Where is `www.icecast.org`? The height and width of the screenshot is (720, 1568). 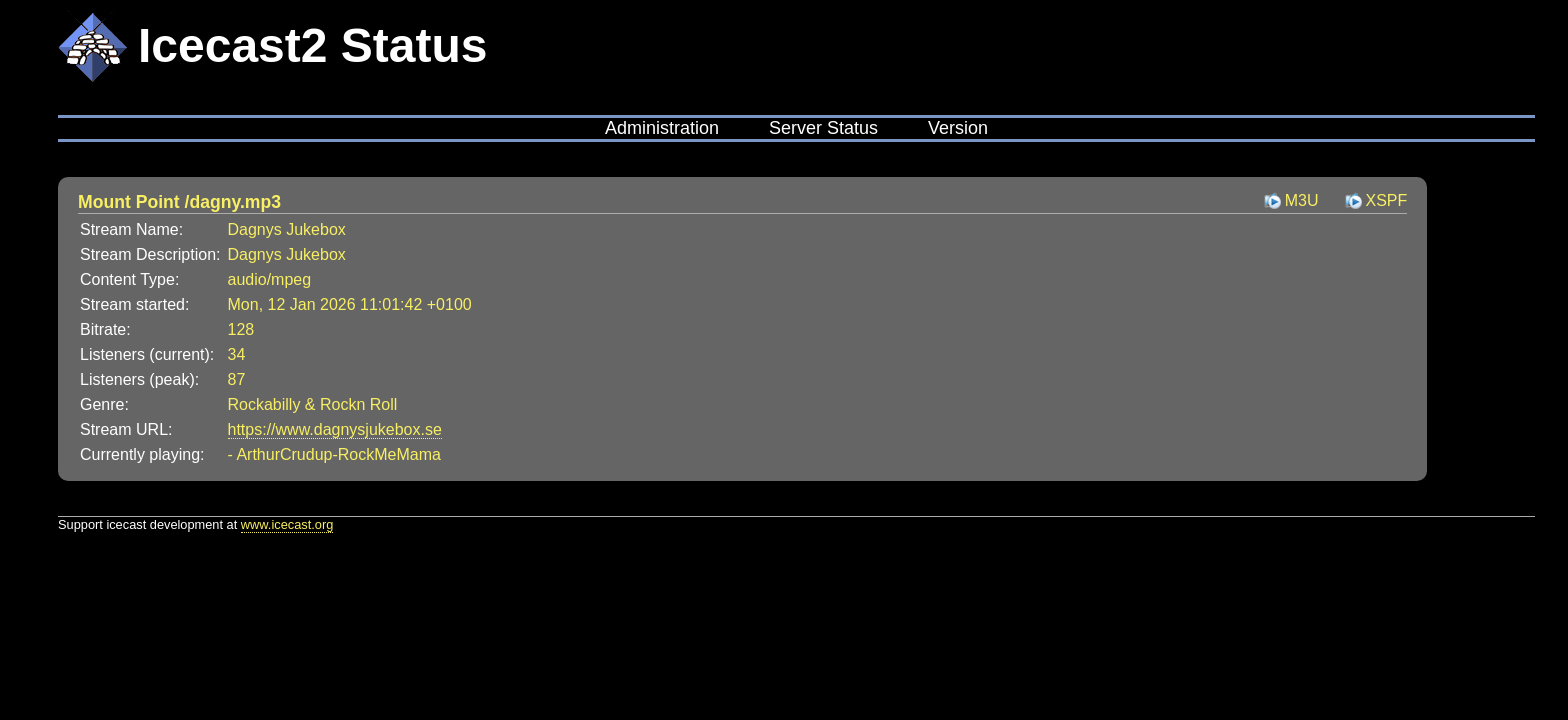 www.icecast.org is located at coordinates (287, 524).